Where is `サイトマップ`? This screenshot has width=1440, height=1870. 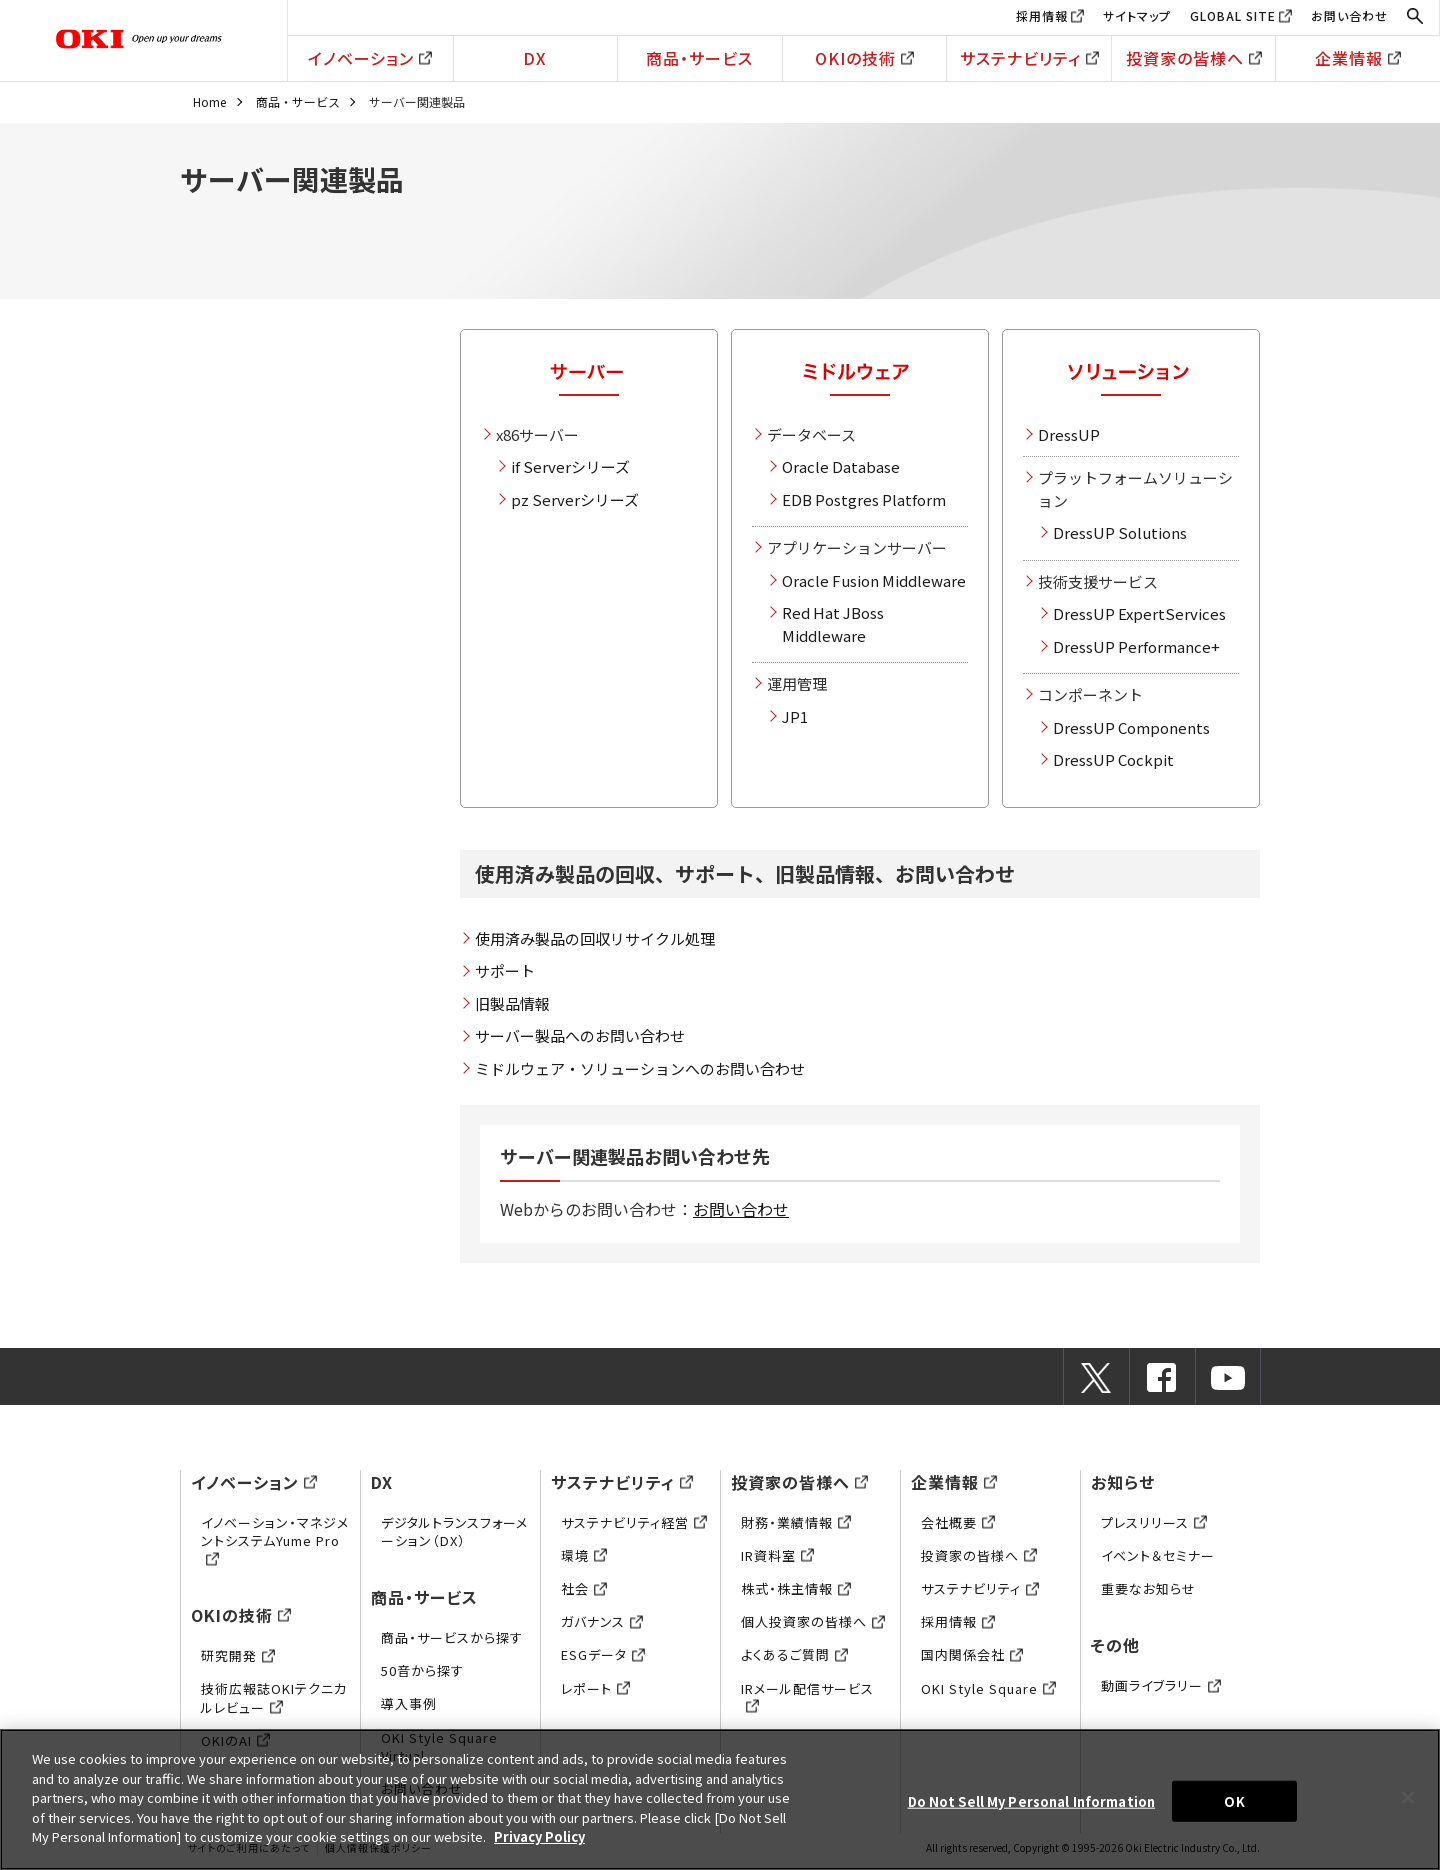
サイトマップ is located at coordinates (1137, 15).